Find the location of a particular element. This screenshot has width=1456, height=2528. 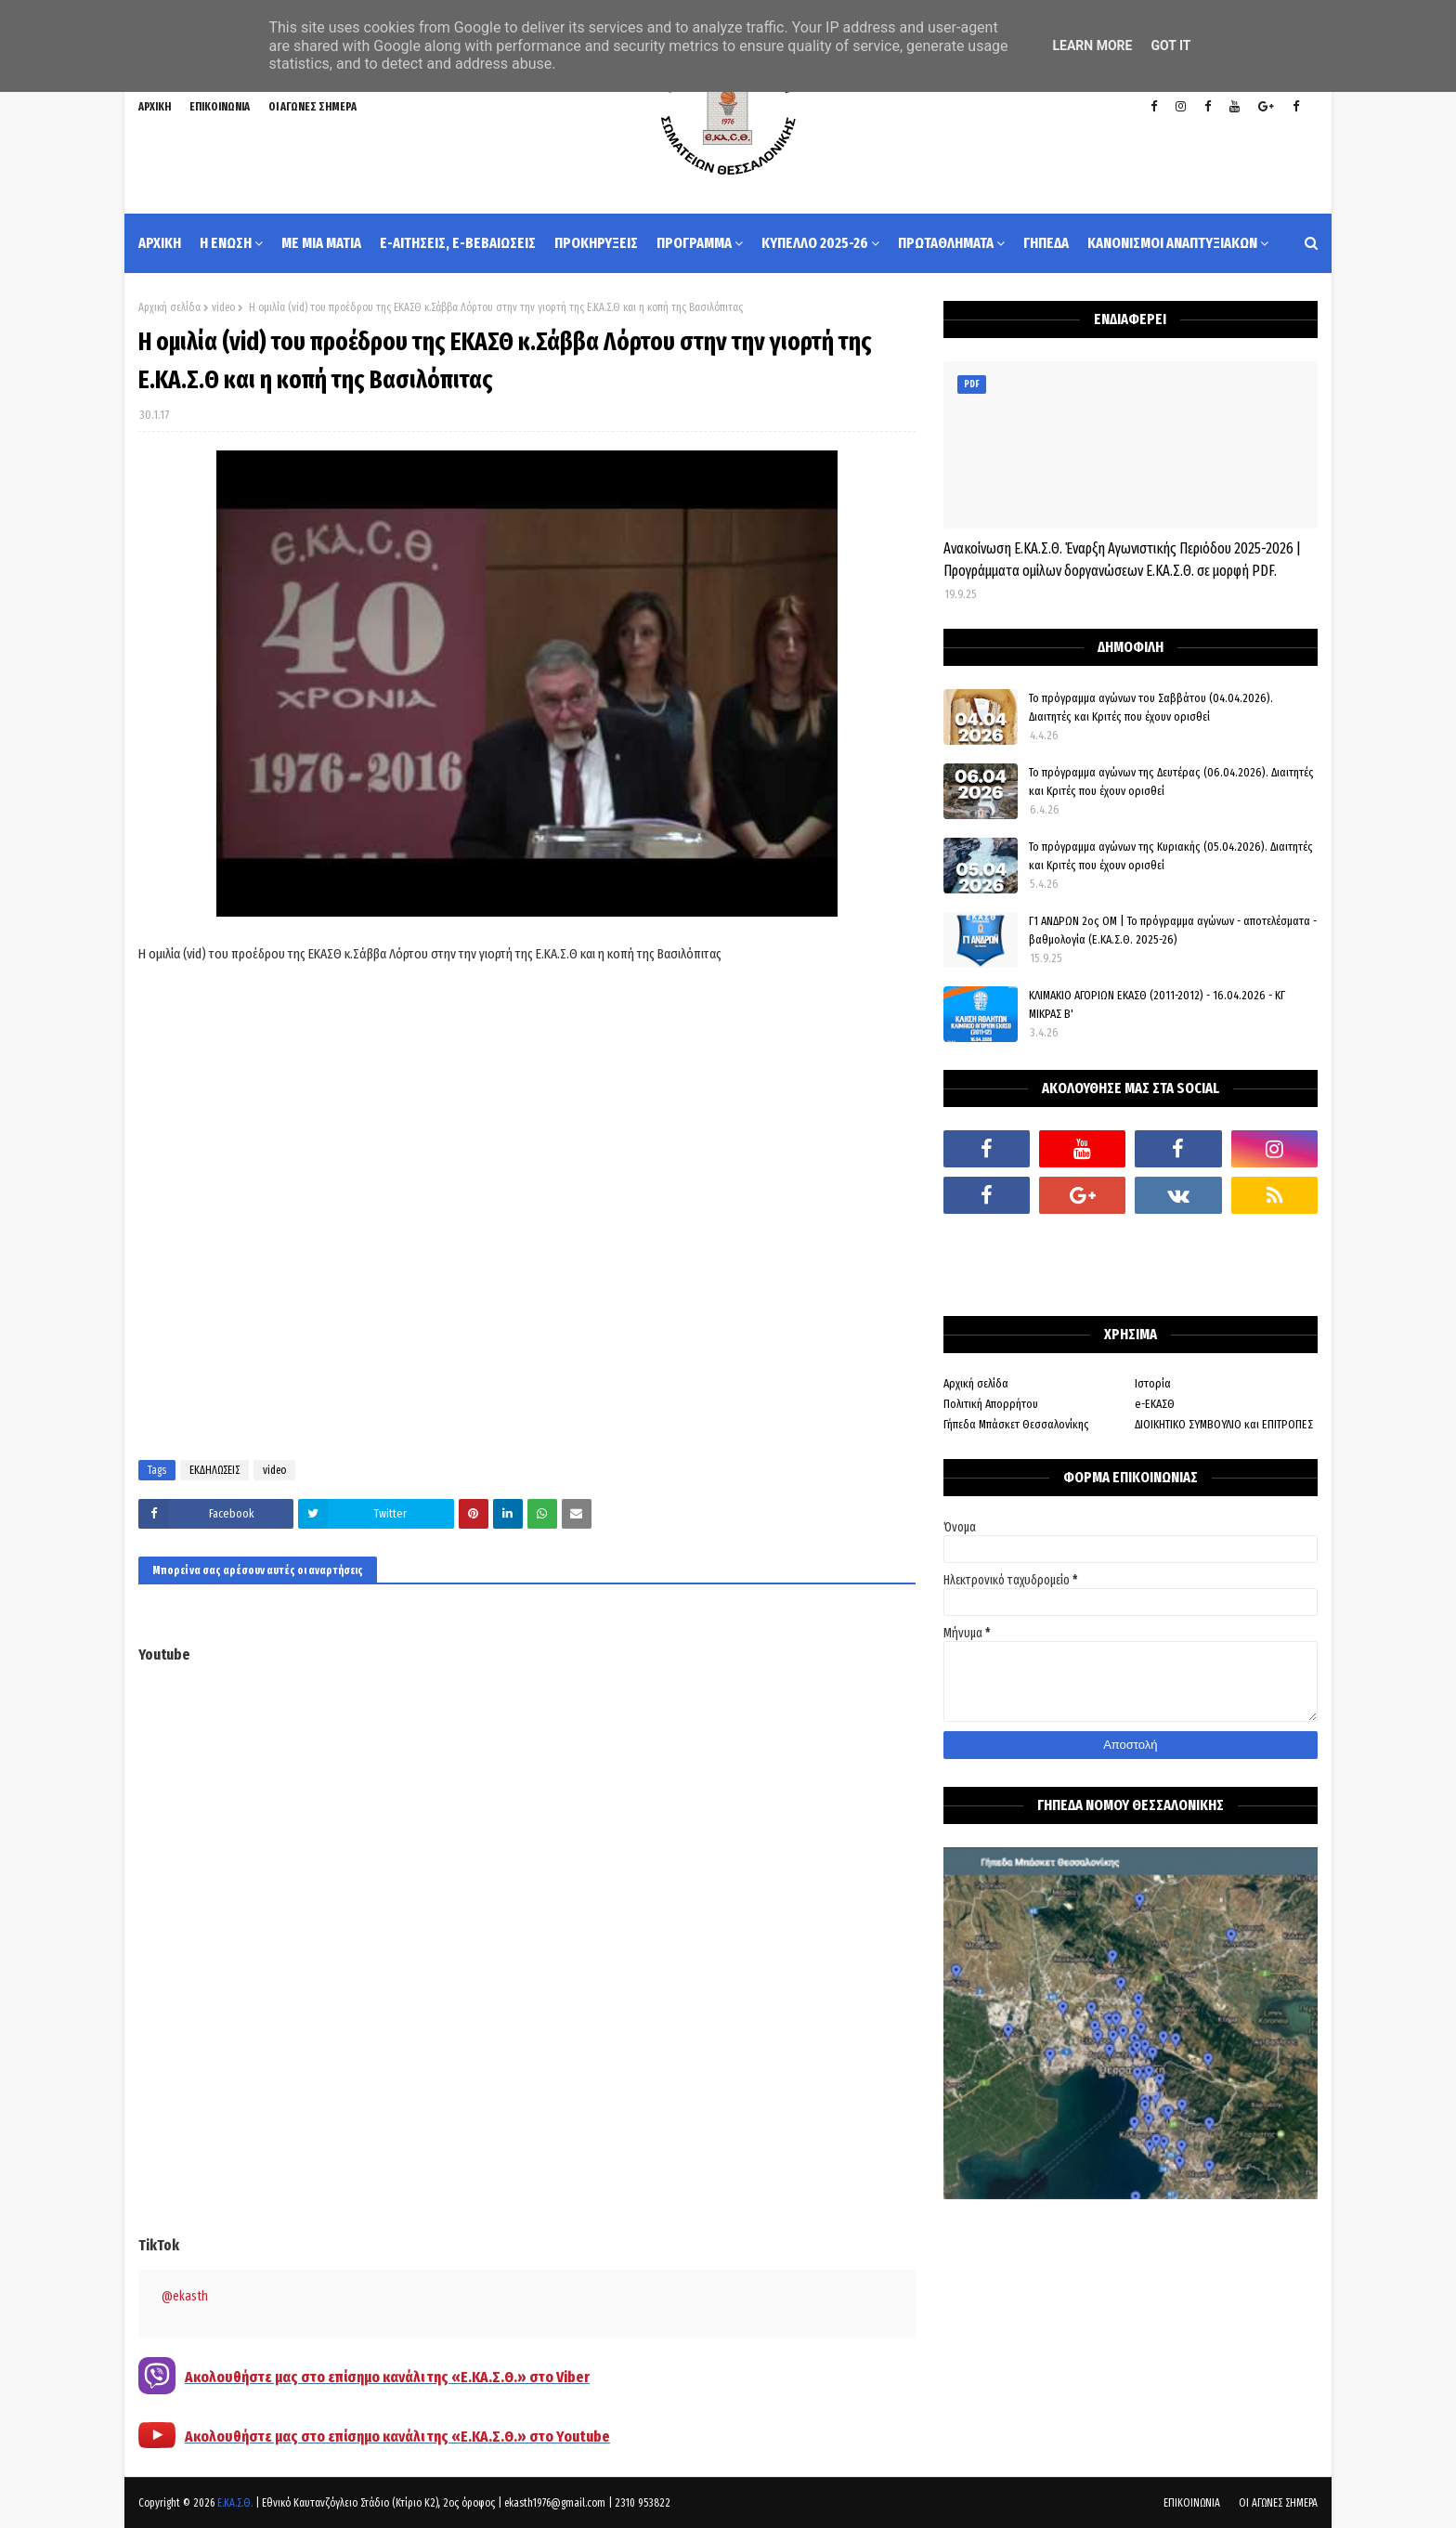

Ε.ΚΑ.Σ.Θ. is located at coordinates (235, 2502).